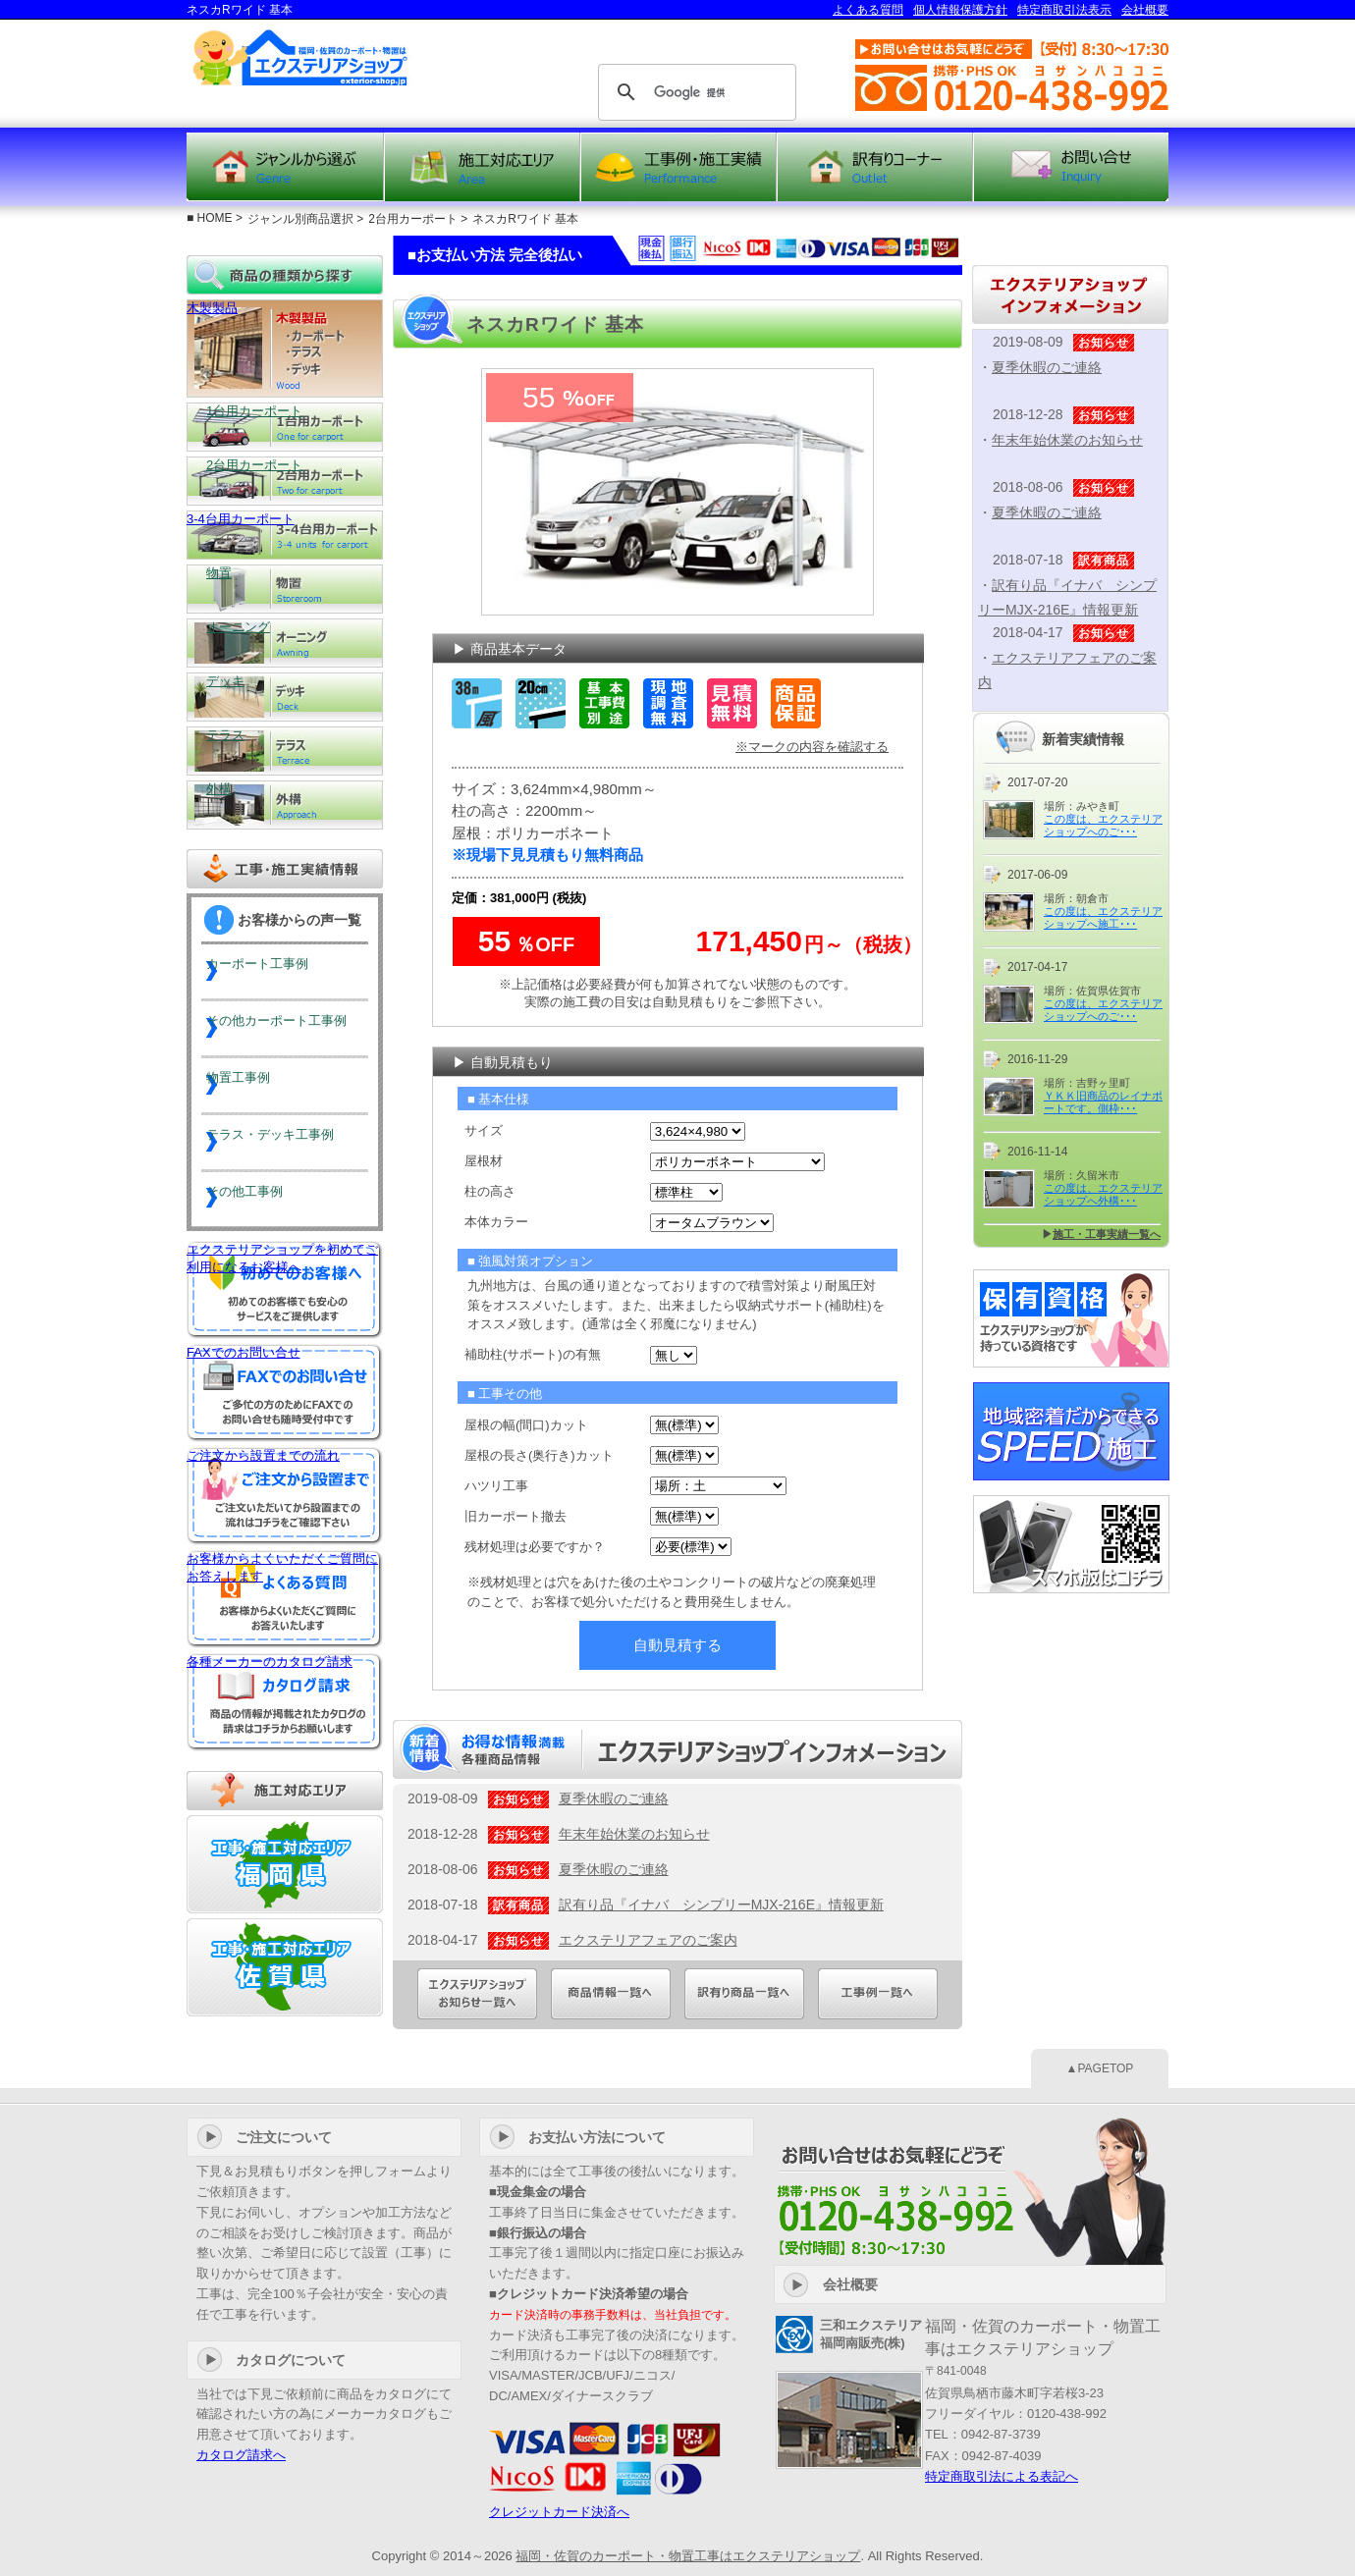 The image size is (1355, 2576). Describe the element at coordinates (285, 348) in the screenshot. I see `木製製品` at that location.